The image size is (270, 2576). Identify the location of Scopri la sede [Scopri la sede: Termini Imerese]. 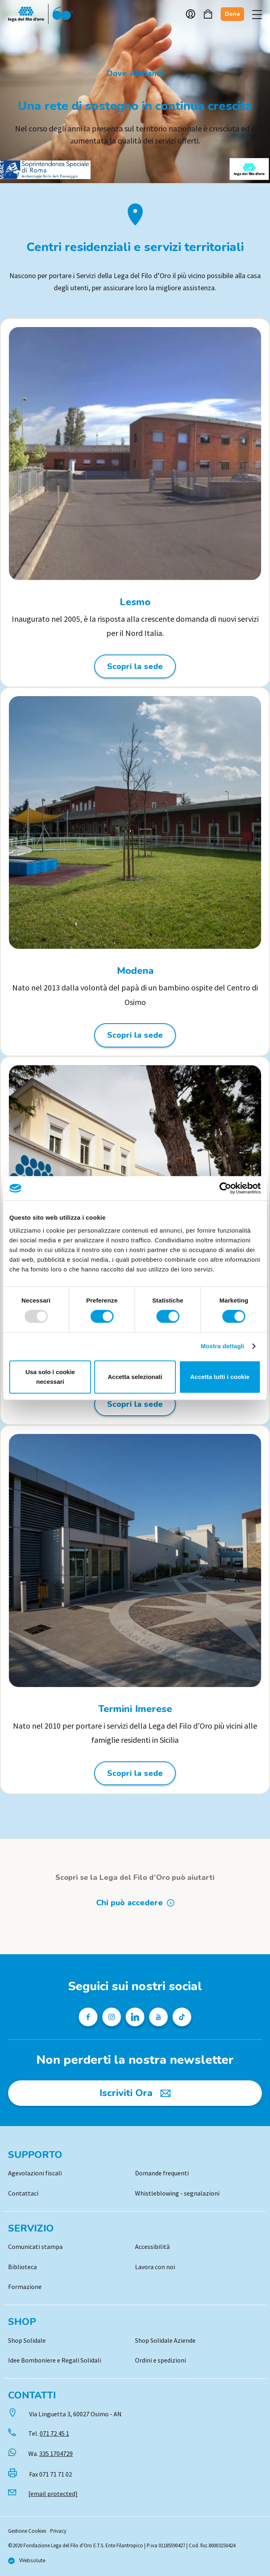
(135, 1773).